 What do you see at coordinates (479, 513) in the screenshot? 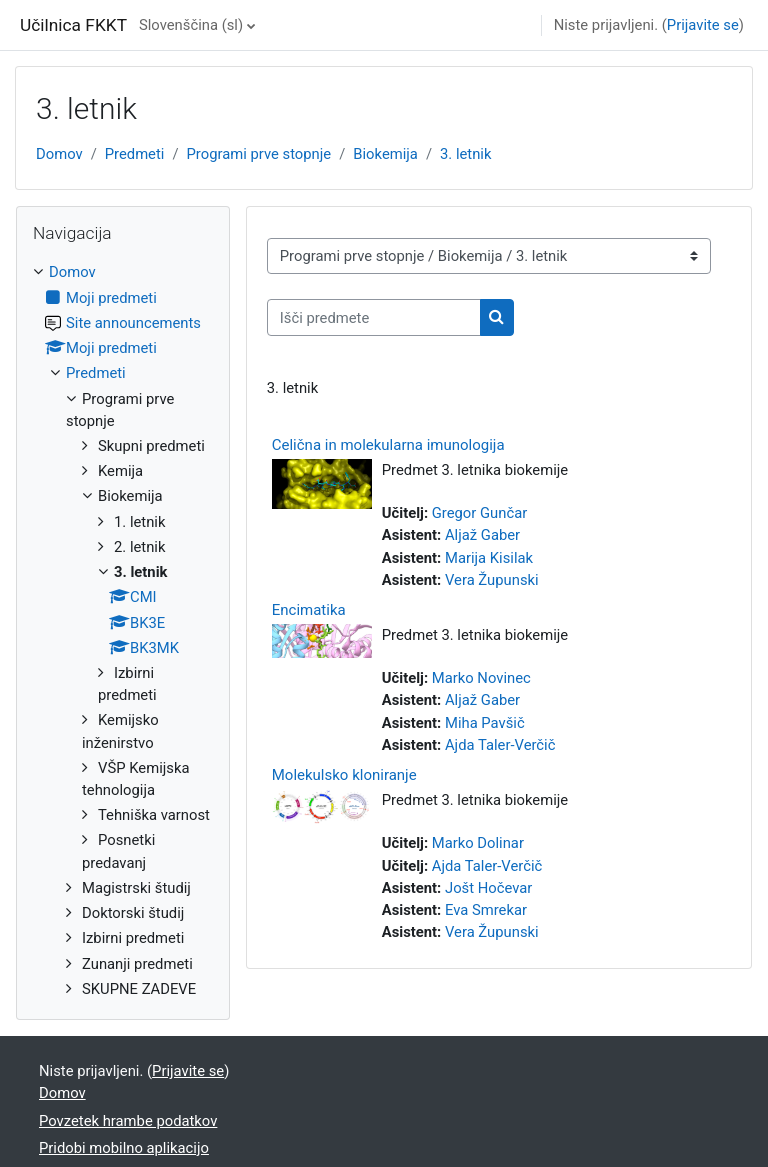
I see `Gregor Gunčar` at bounding box center [479, 513].